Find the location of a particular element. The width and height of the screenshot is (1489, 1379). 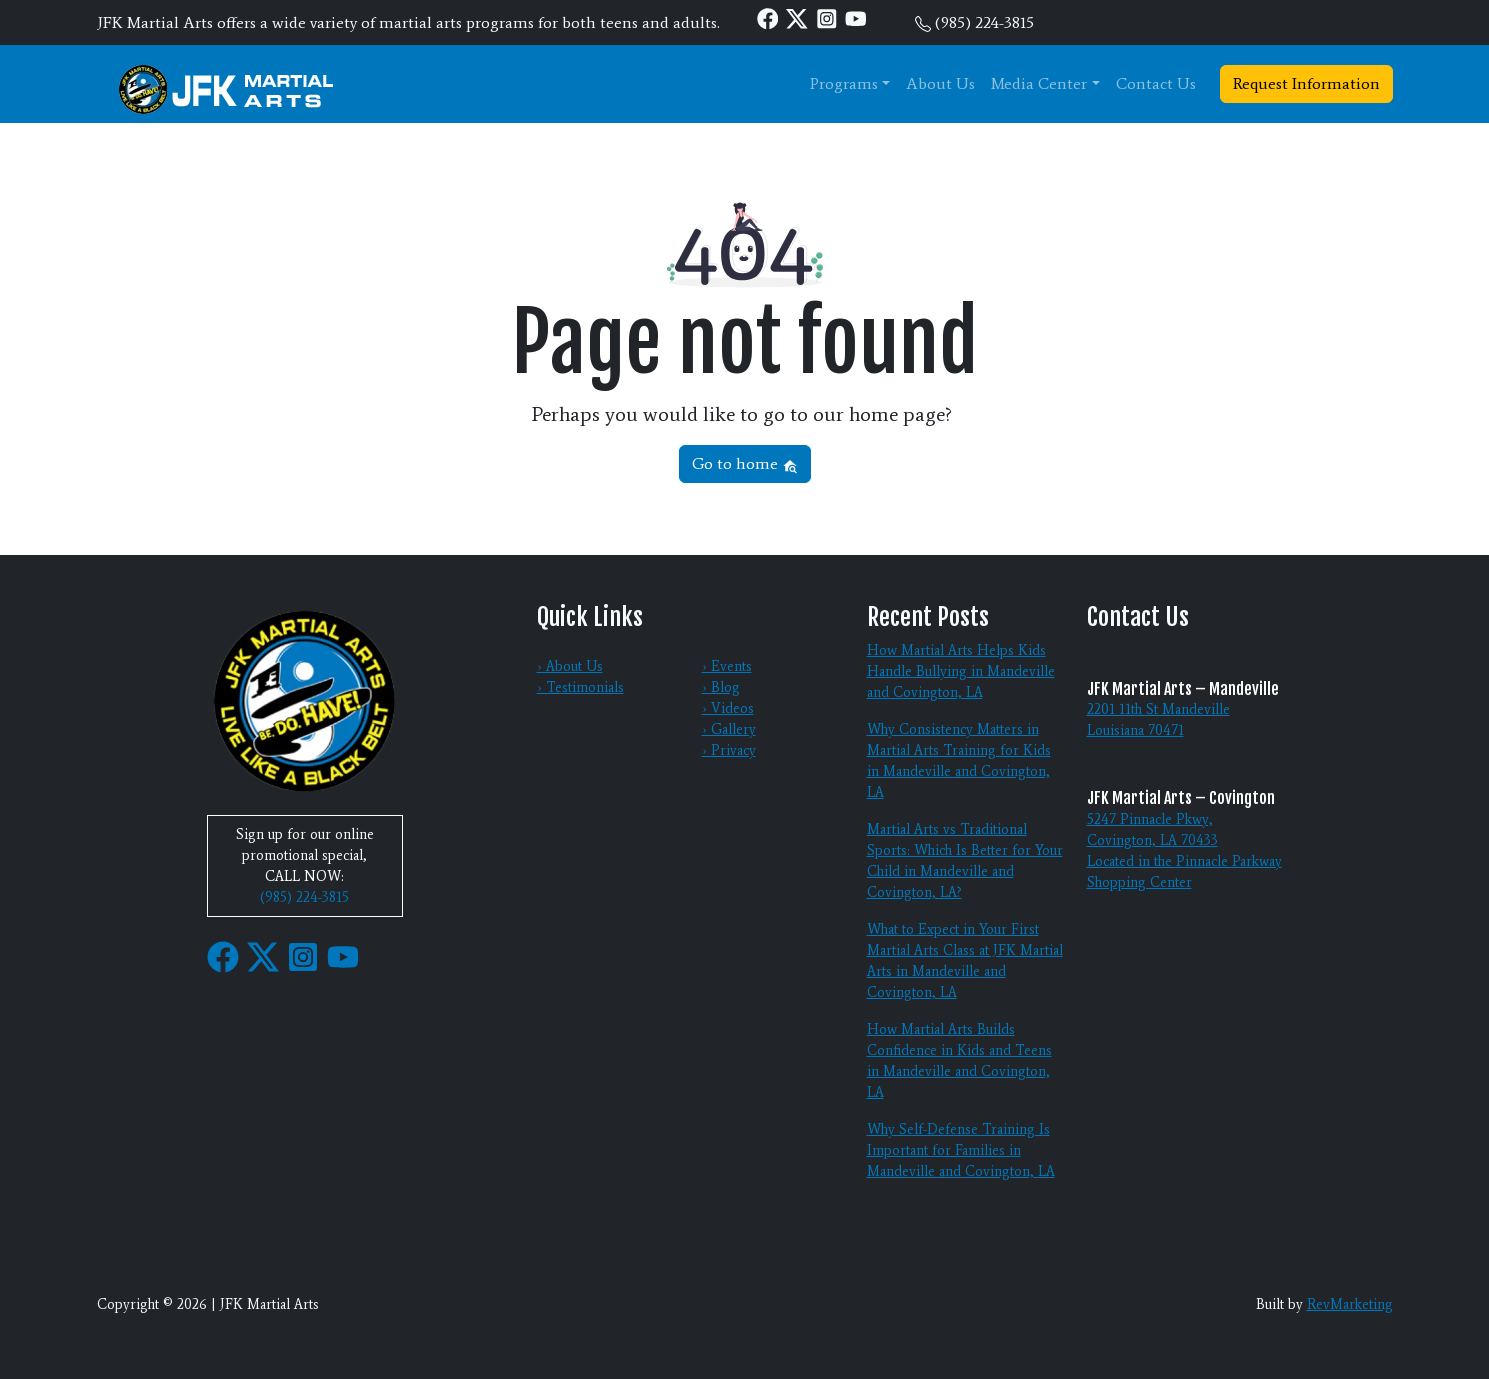

Media Center is located at coordinates (1039, 83).